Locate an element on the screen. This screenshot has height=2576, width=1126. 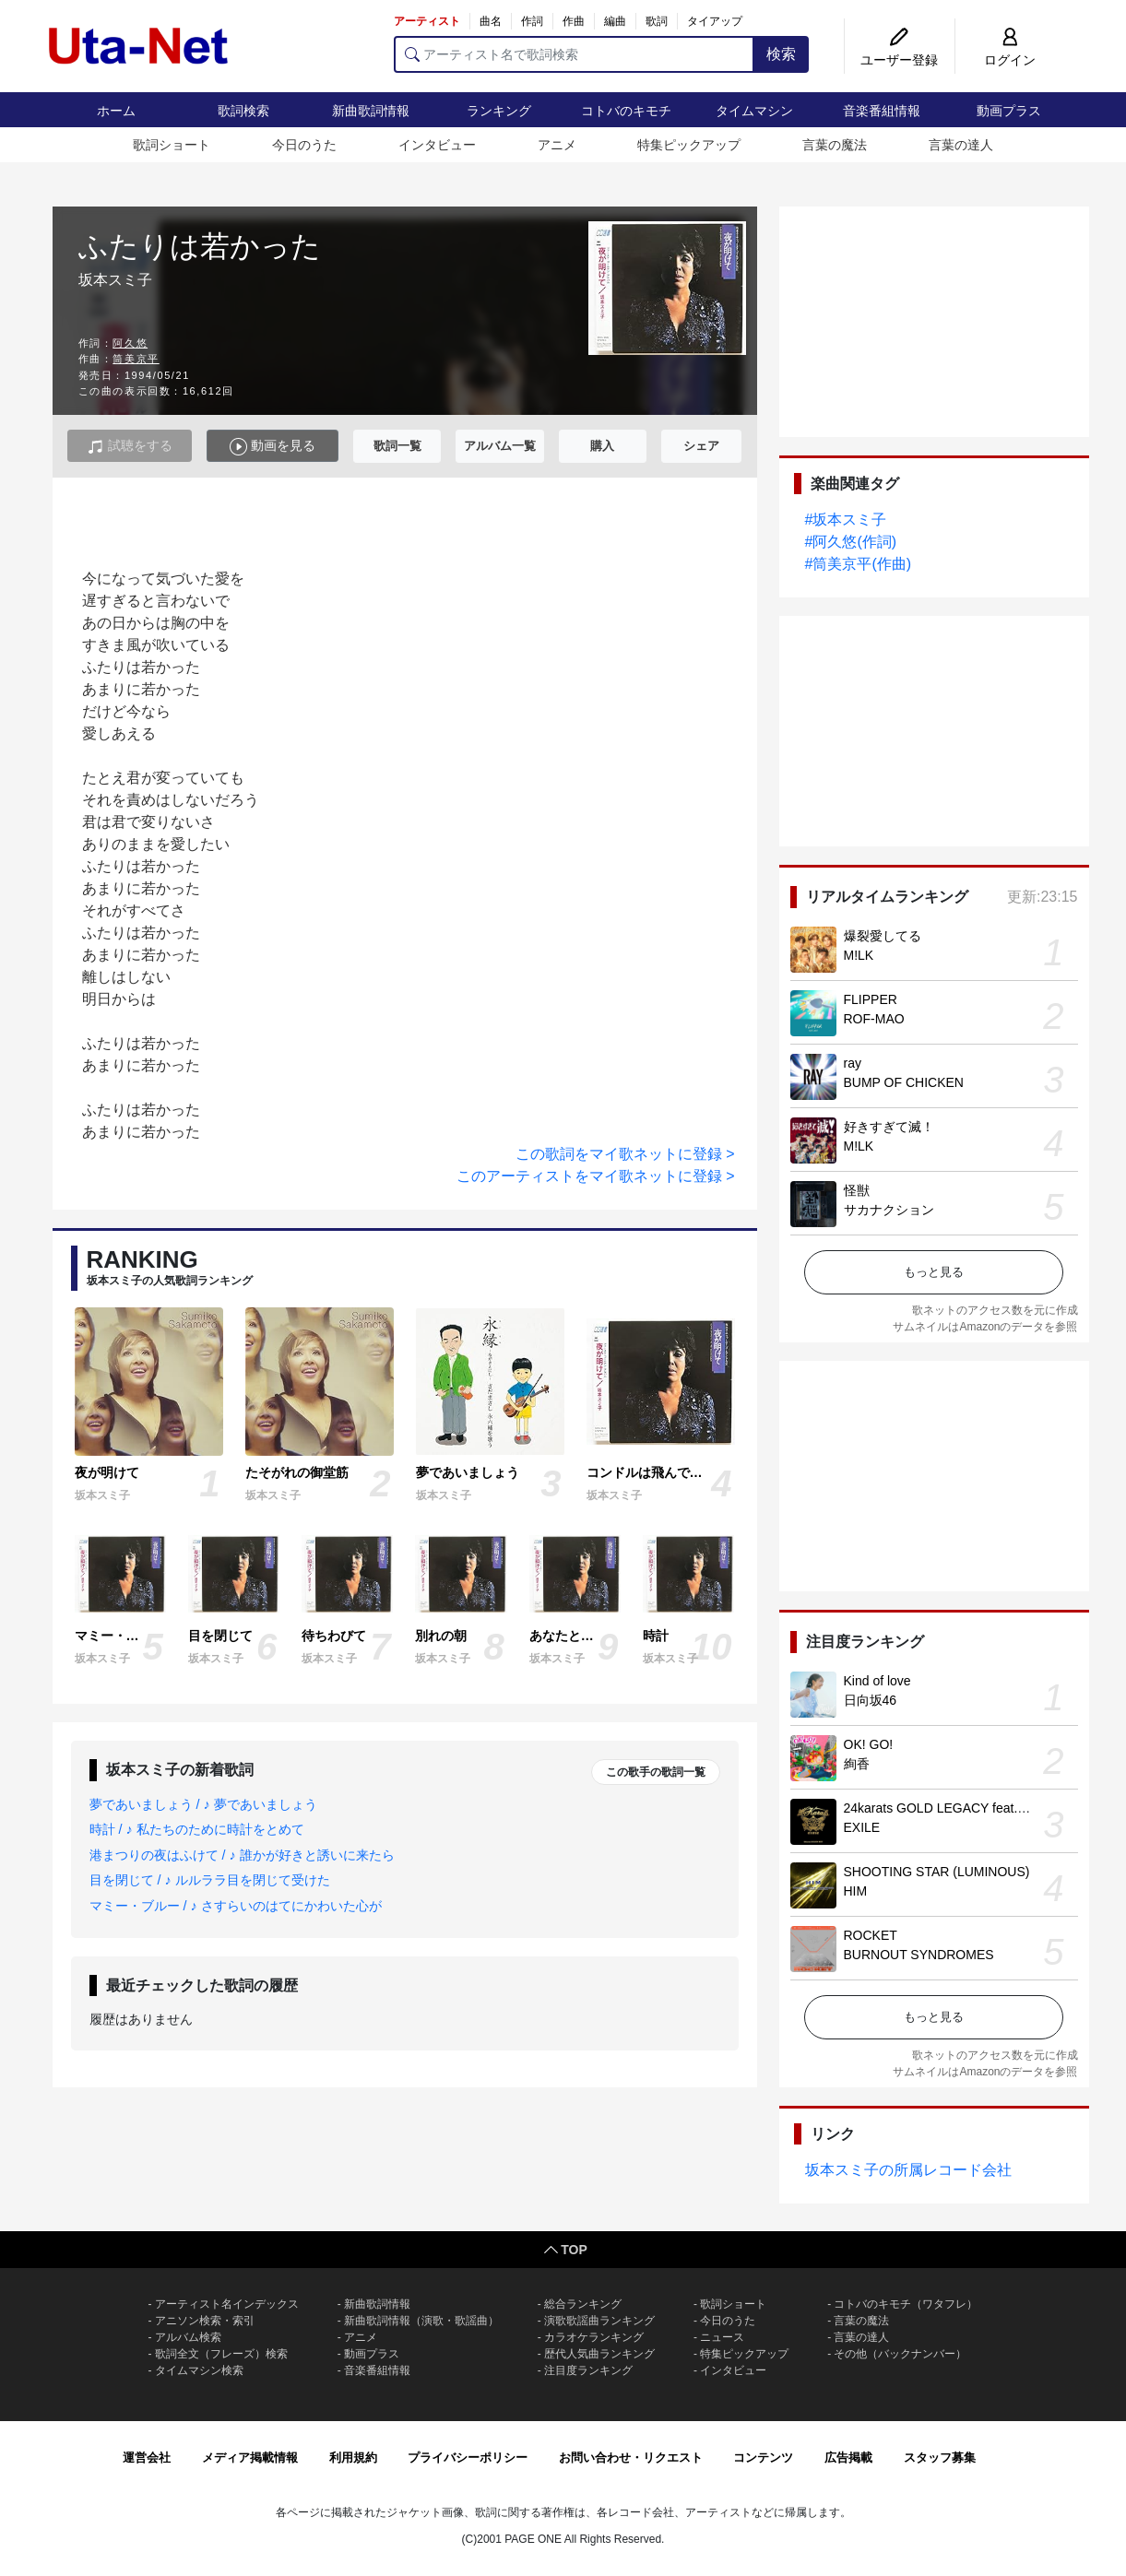
総合ランキング is located at coordinates (583, 2304).